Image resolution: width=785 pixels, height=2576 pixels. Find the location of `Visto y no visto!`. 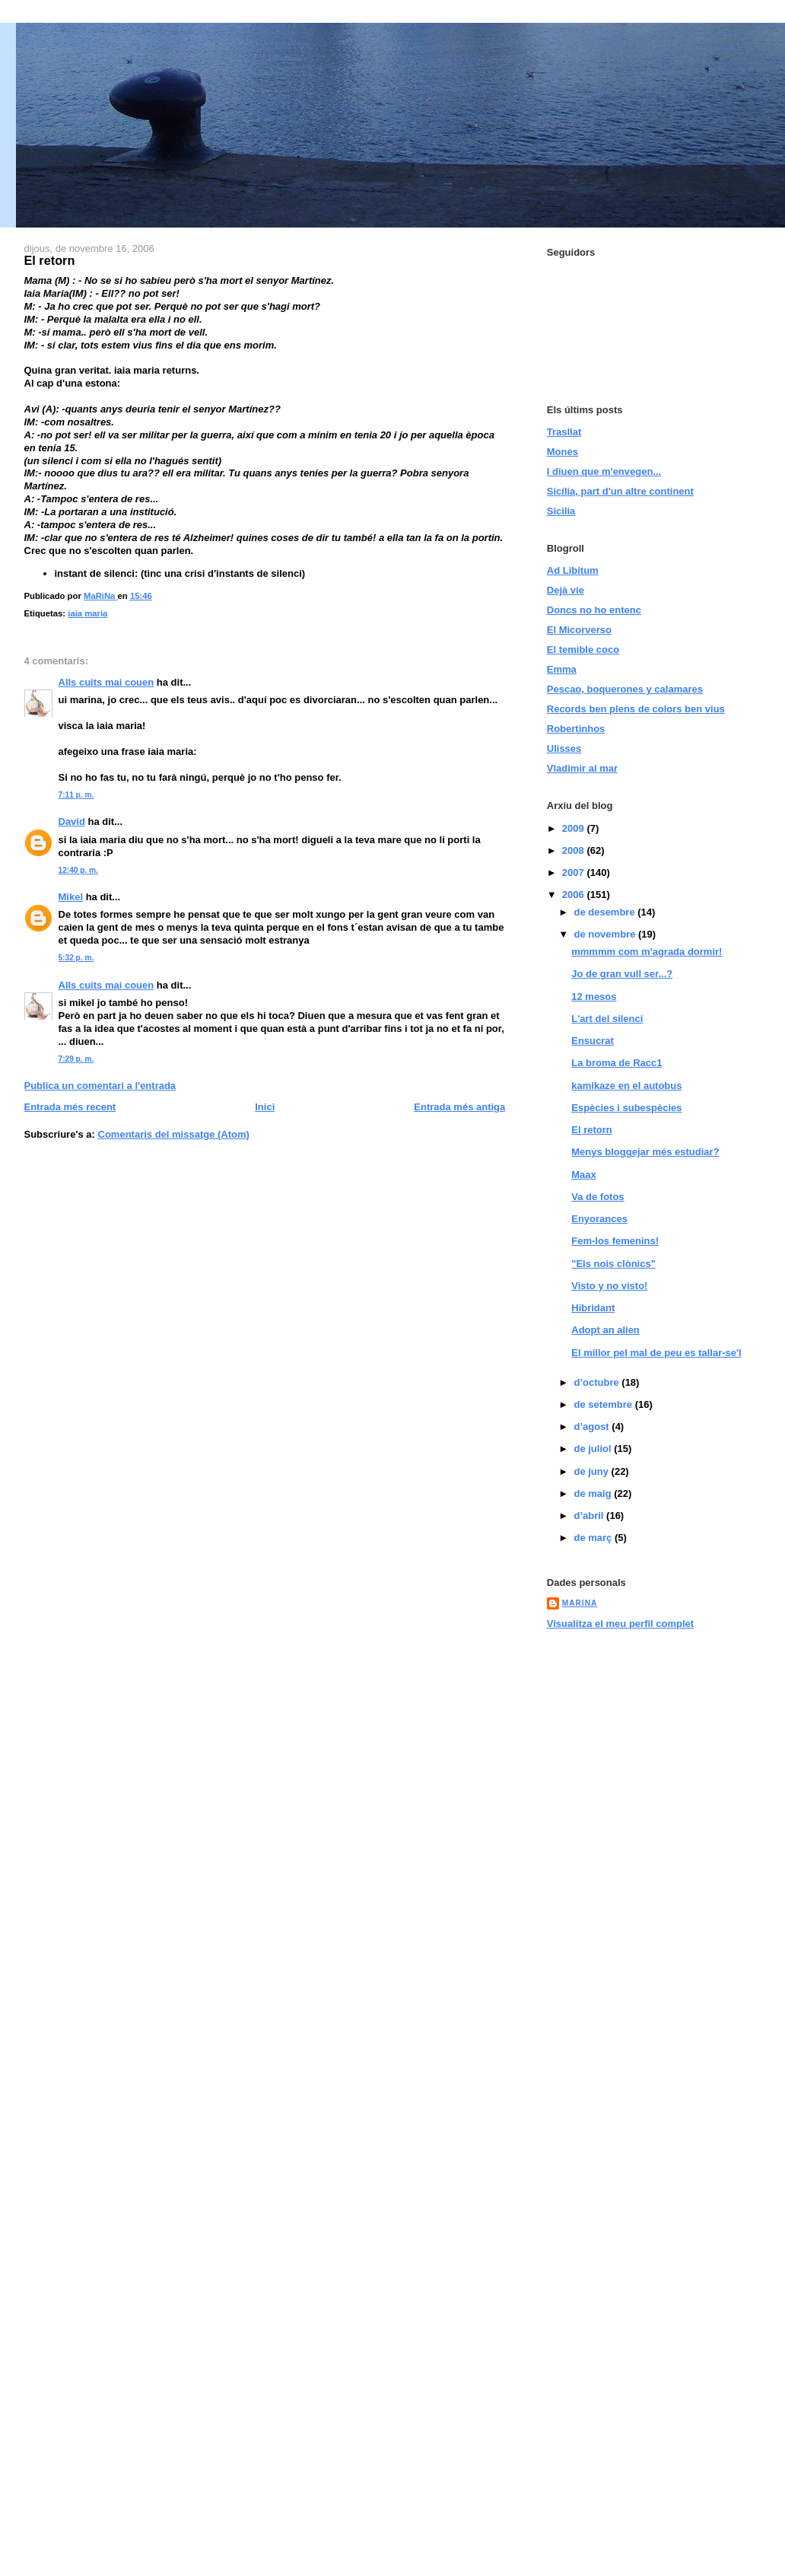

Visto y no visto! is located at coordinates (609, 1285).